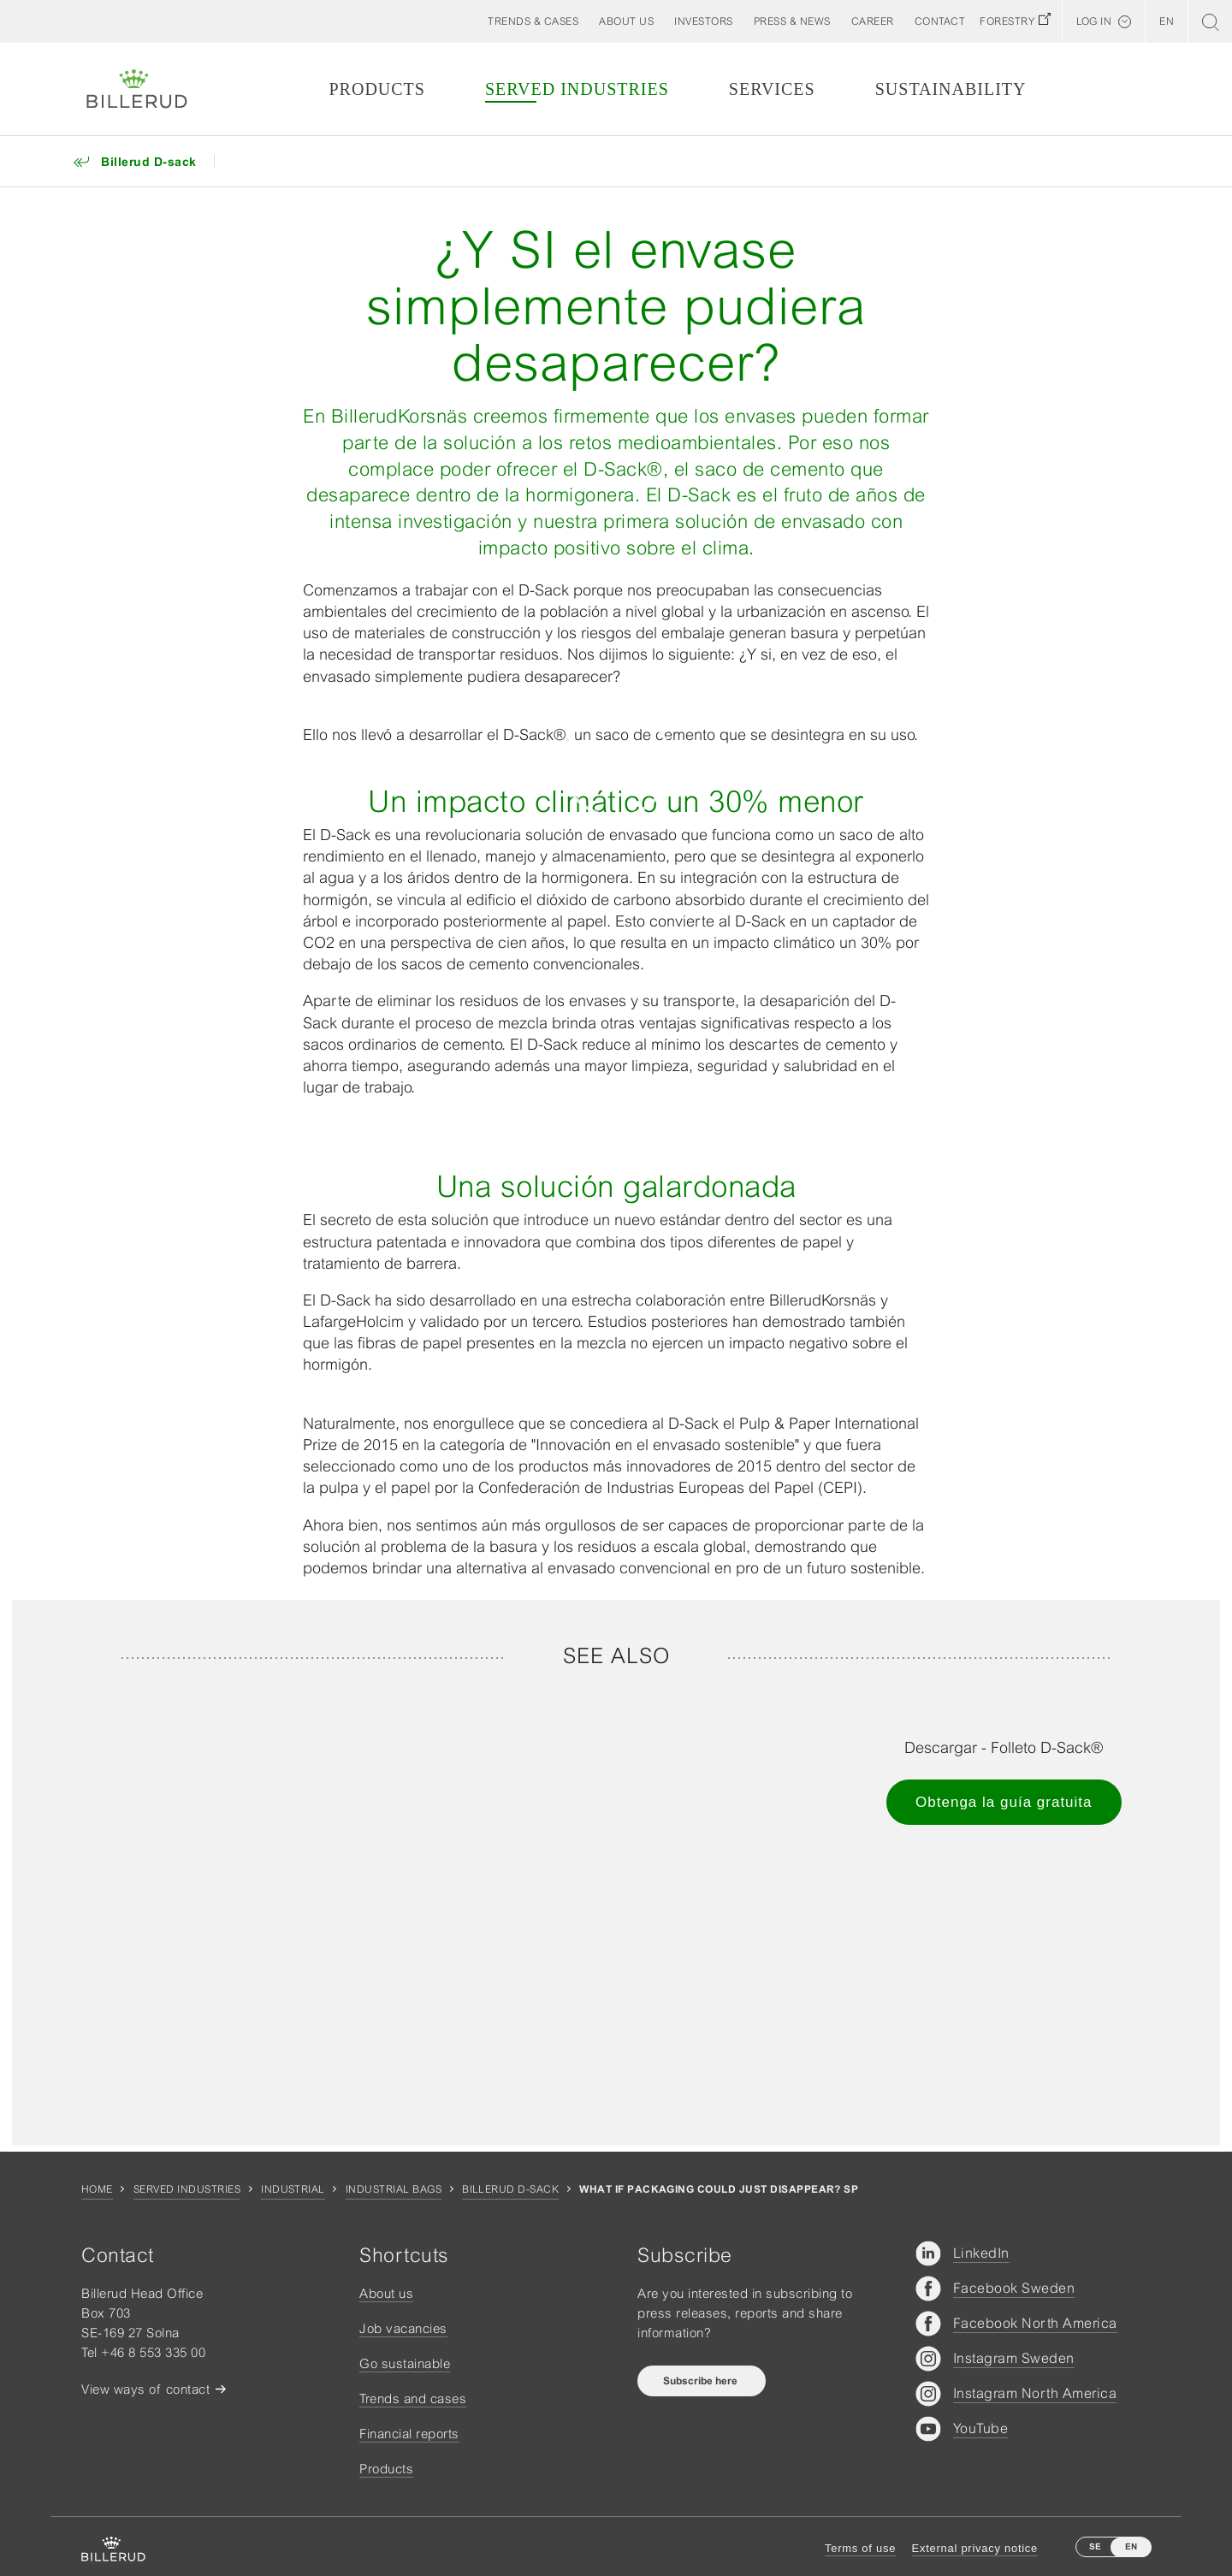 This screenshot has width=1232, height=2576. Describe the element at coordinates (577, 89) in the screenshot. I see `Served Industries` at that location.